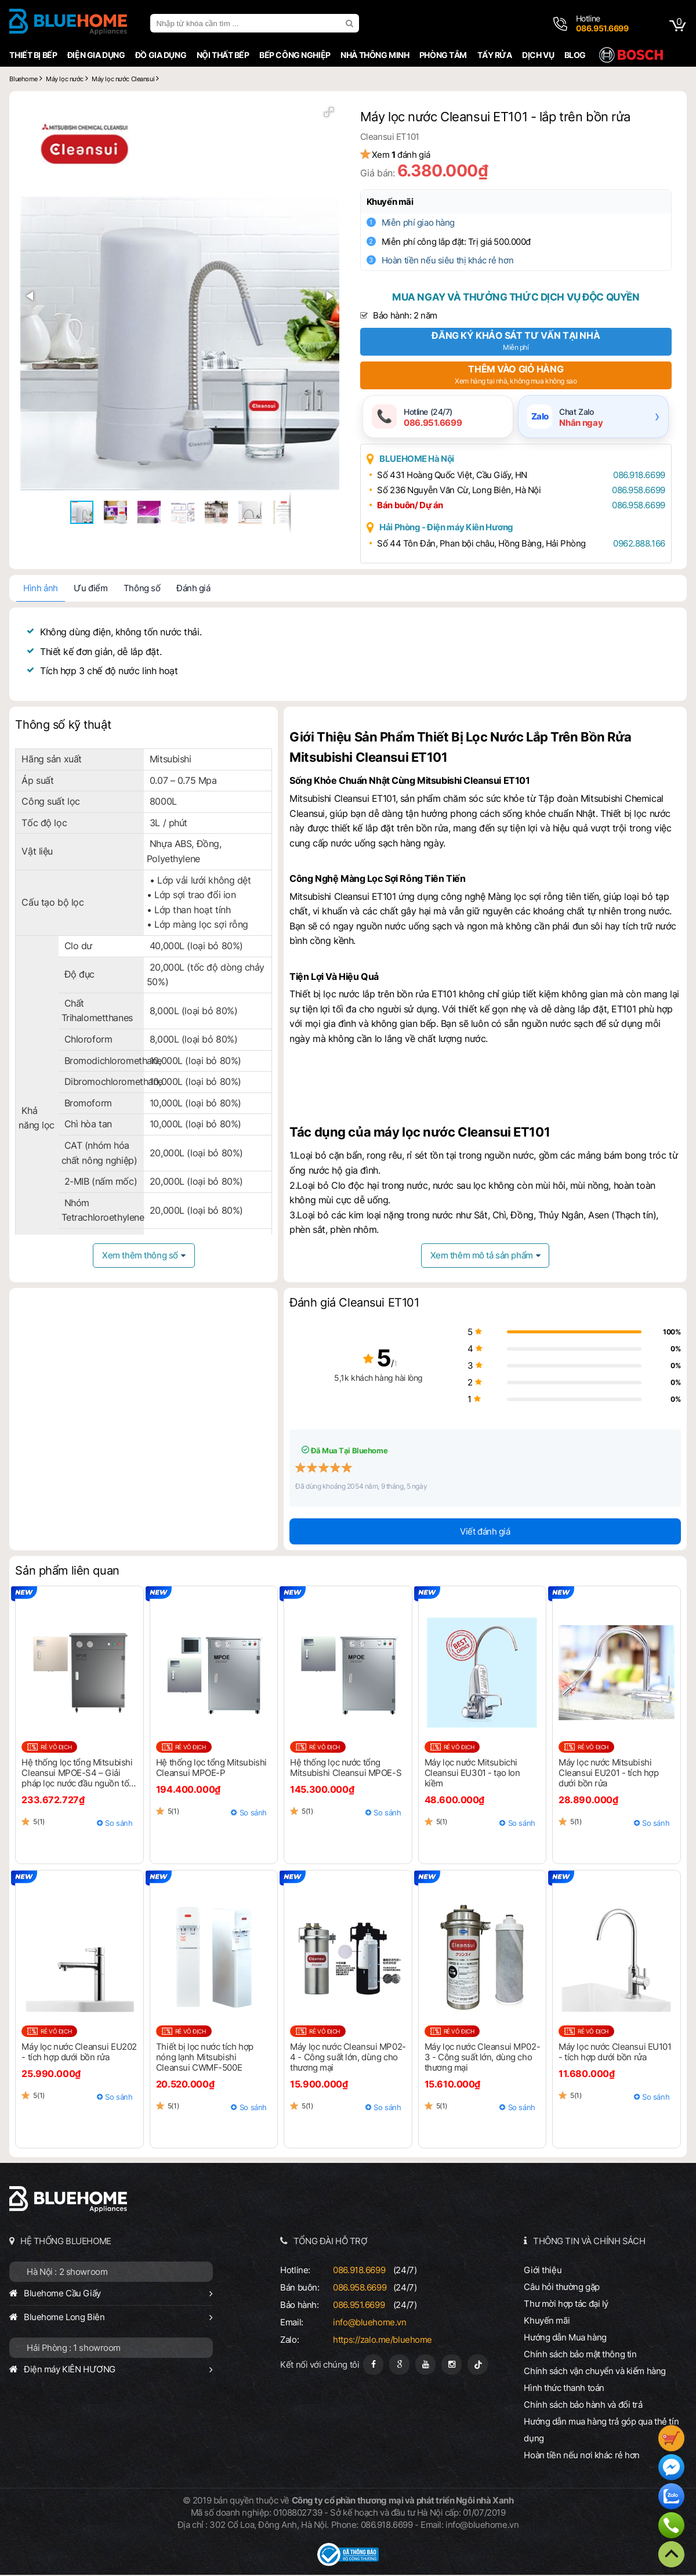  What do you see at coordinates (581, 2355) in the screenshot?
I see `Chính sách bảo mật thông tin` at bounding box center [581, 2355].